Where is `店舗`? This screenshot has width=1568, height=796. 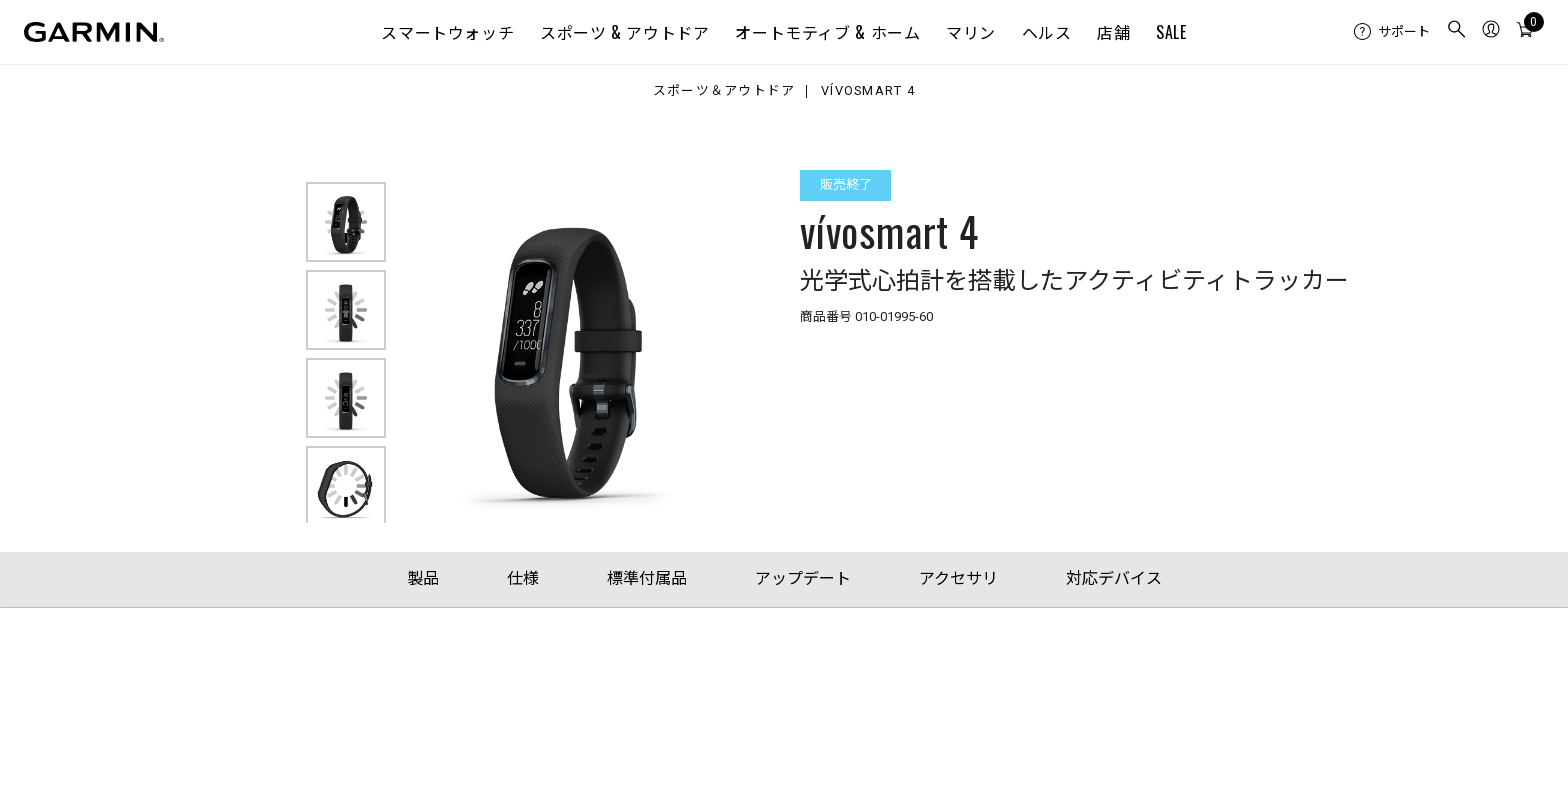 店舗 is located at coordinates (1113, 32).